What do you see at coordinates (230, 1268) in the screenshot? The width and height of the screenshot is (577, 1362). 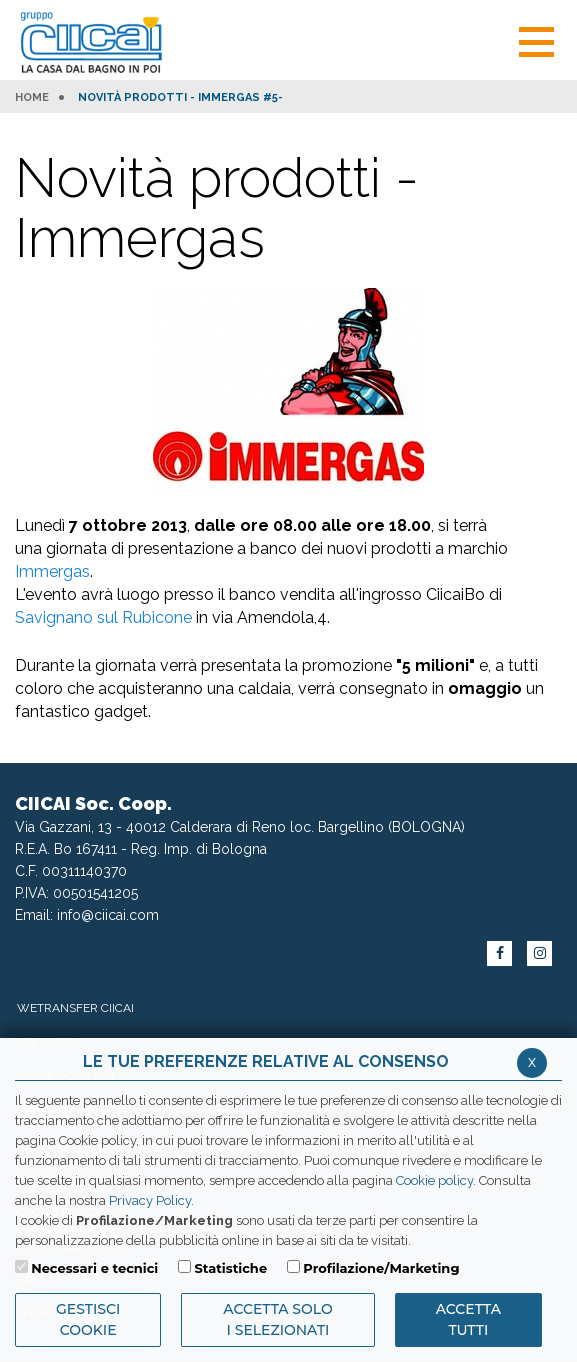 I see `Statistiche` at bounding box center [230, 1268].